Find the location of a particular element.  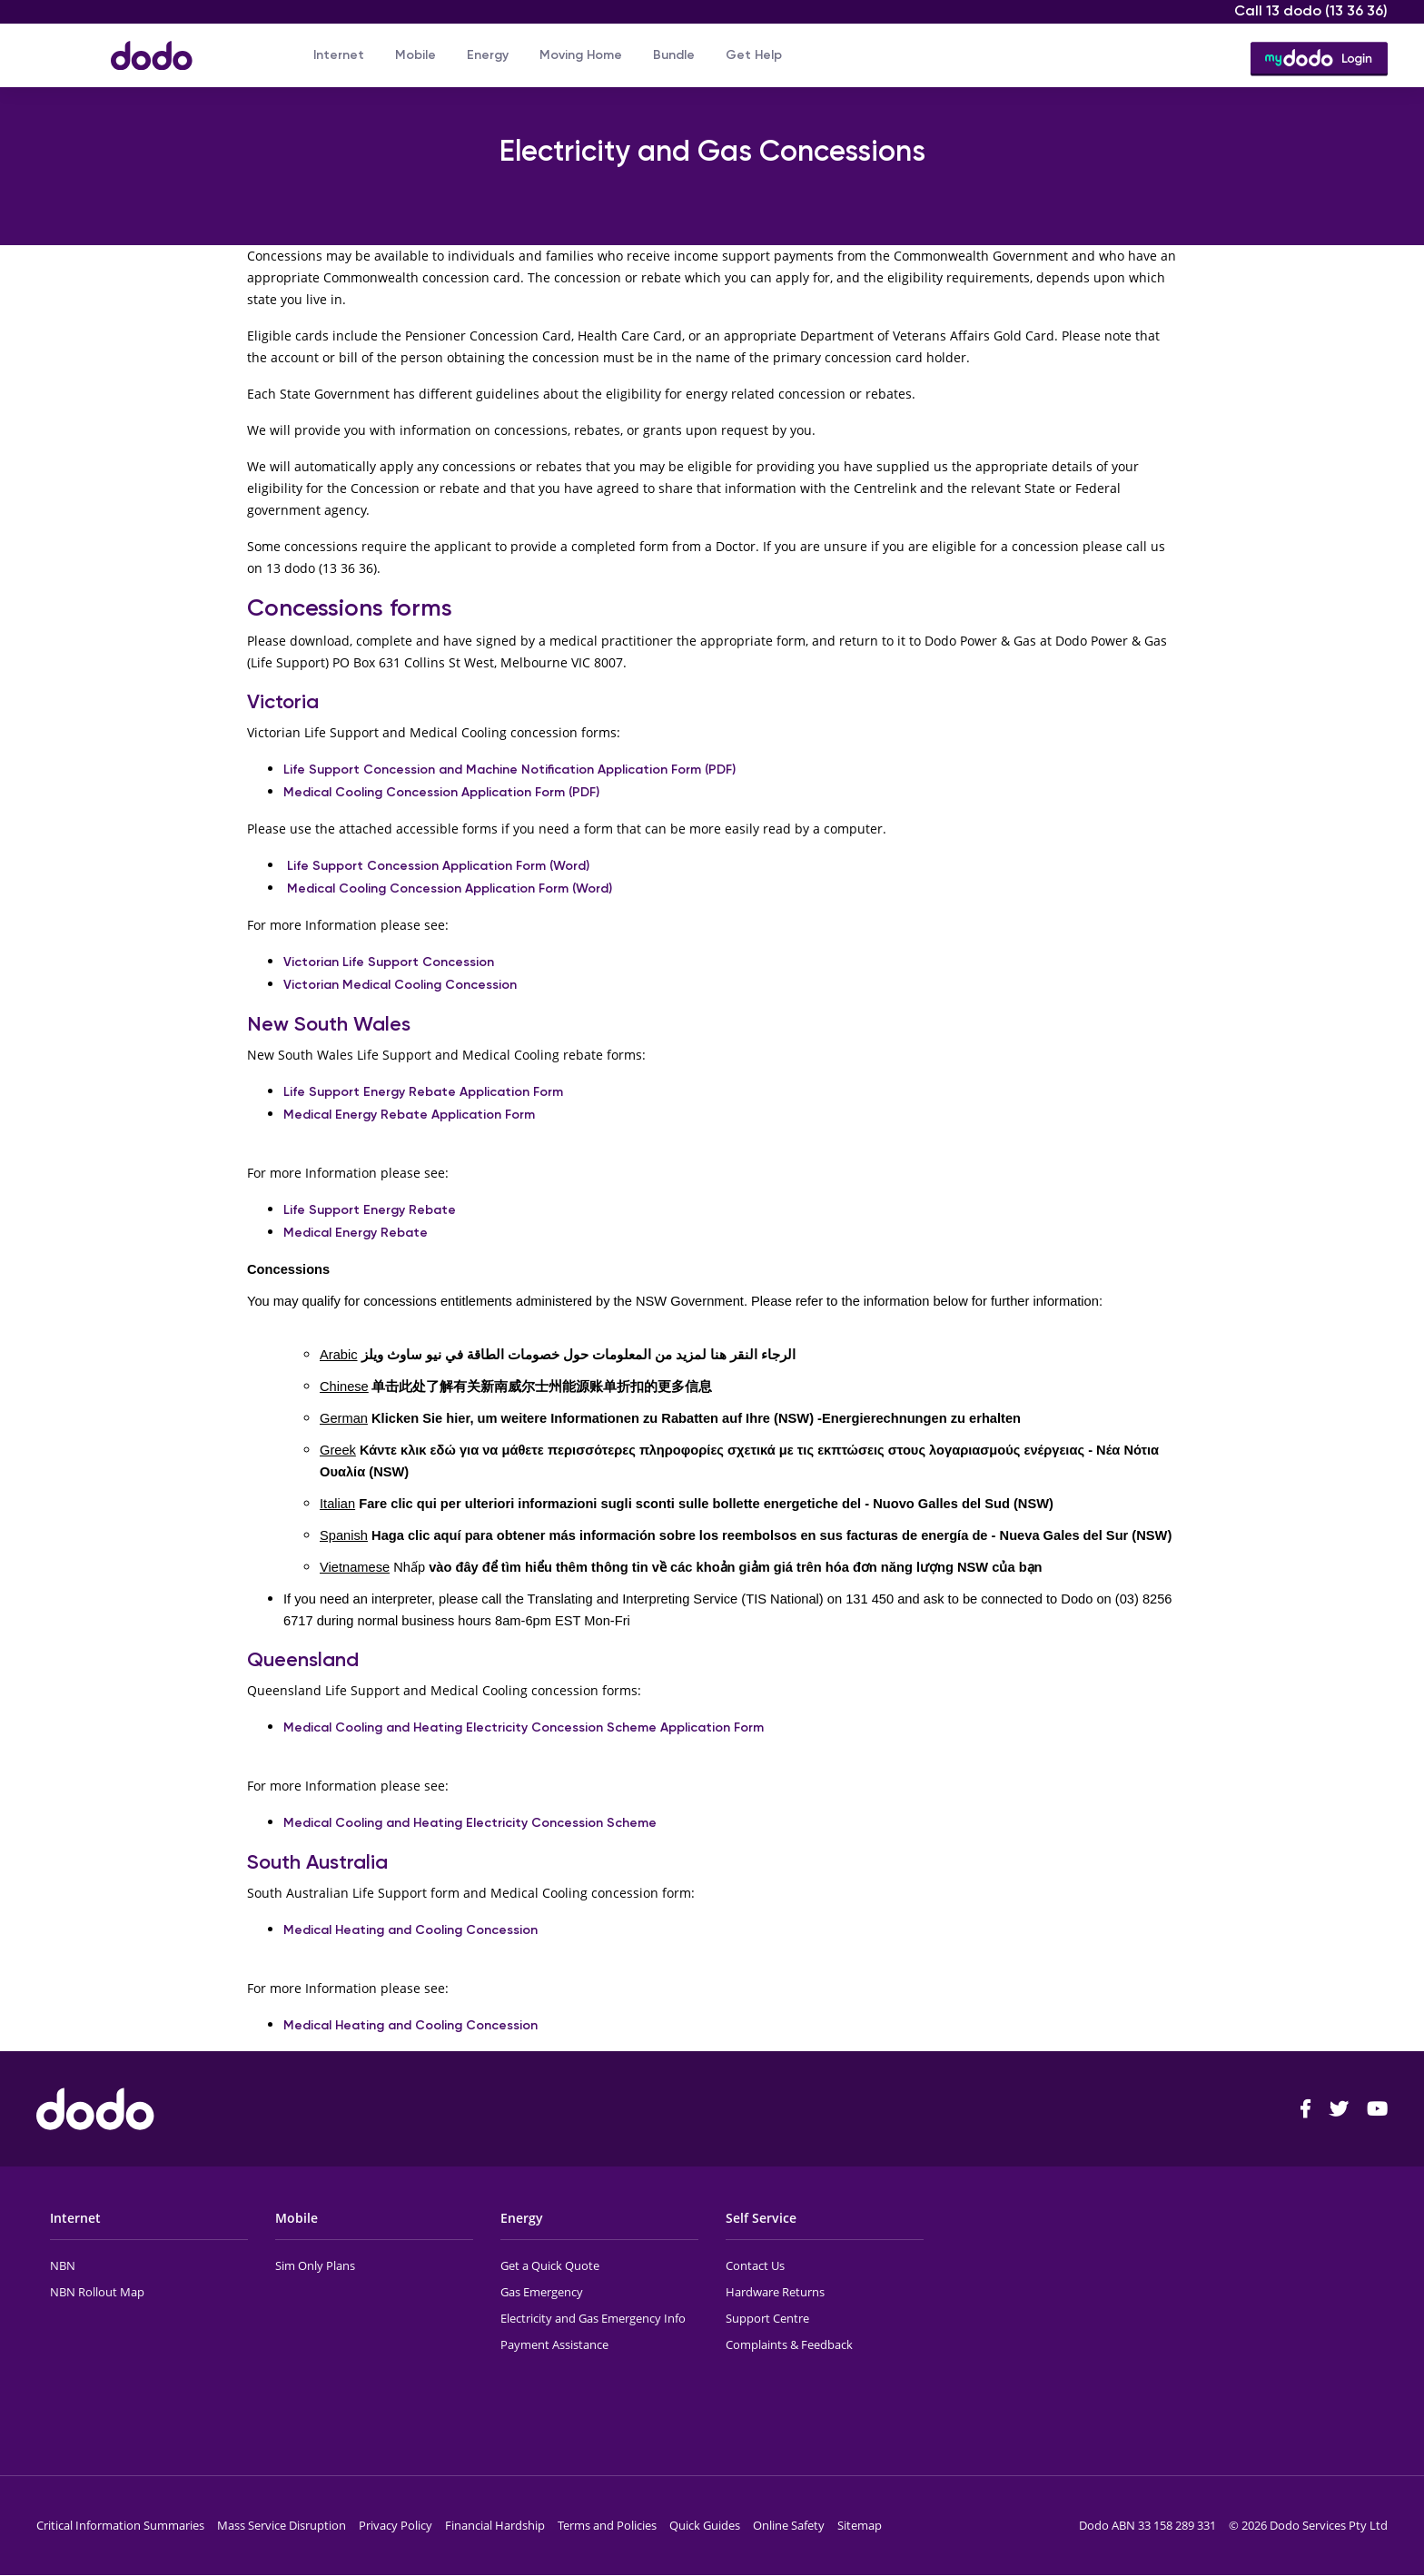

Victorian Life Support Concession is located at coordinates (388, 962).